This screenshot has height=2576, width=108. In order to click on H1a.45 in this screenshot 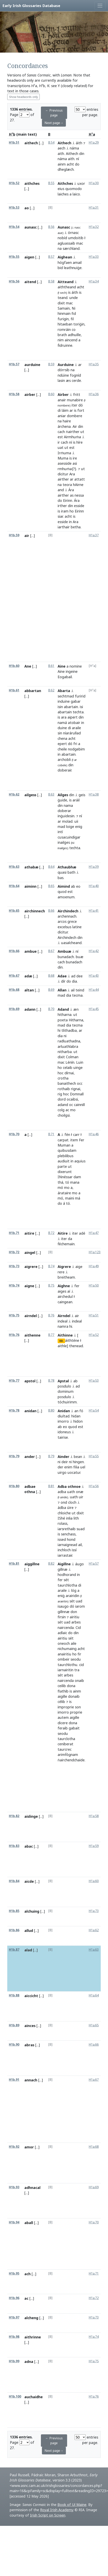, I will do `click(94, 1009)`.